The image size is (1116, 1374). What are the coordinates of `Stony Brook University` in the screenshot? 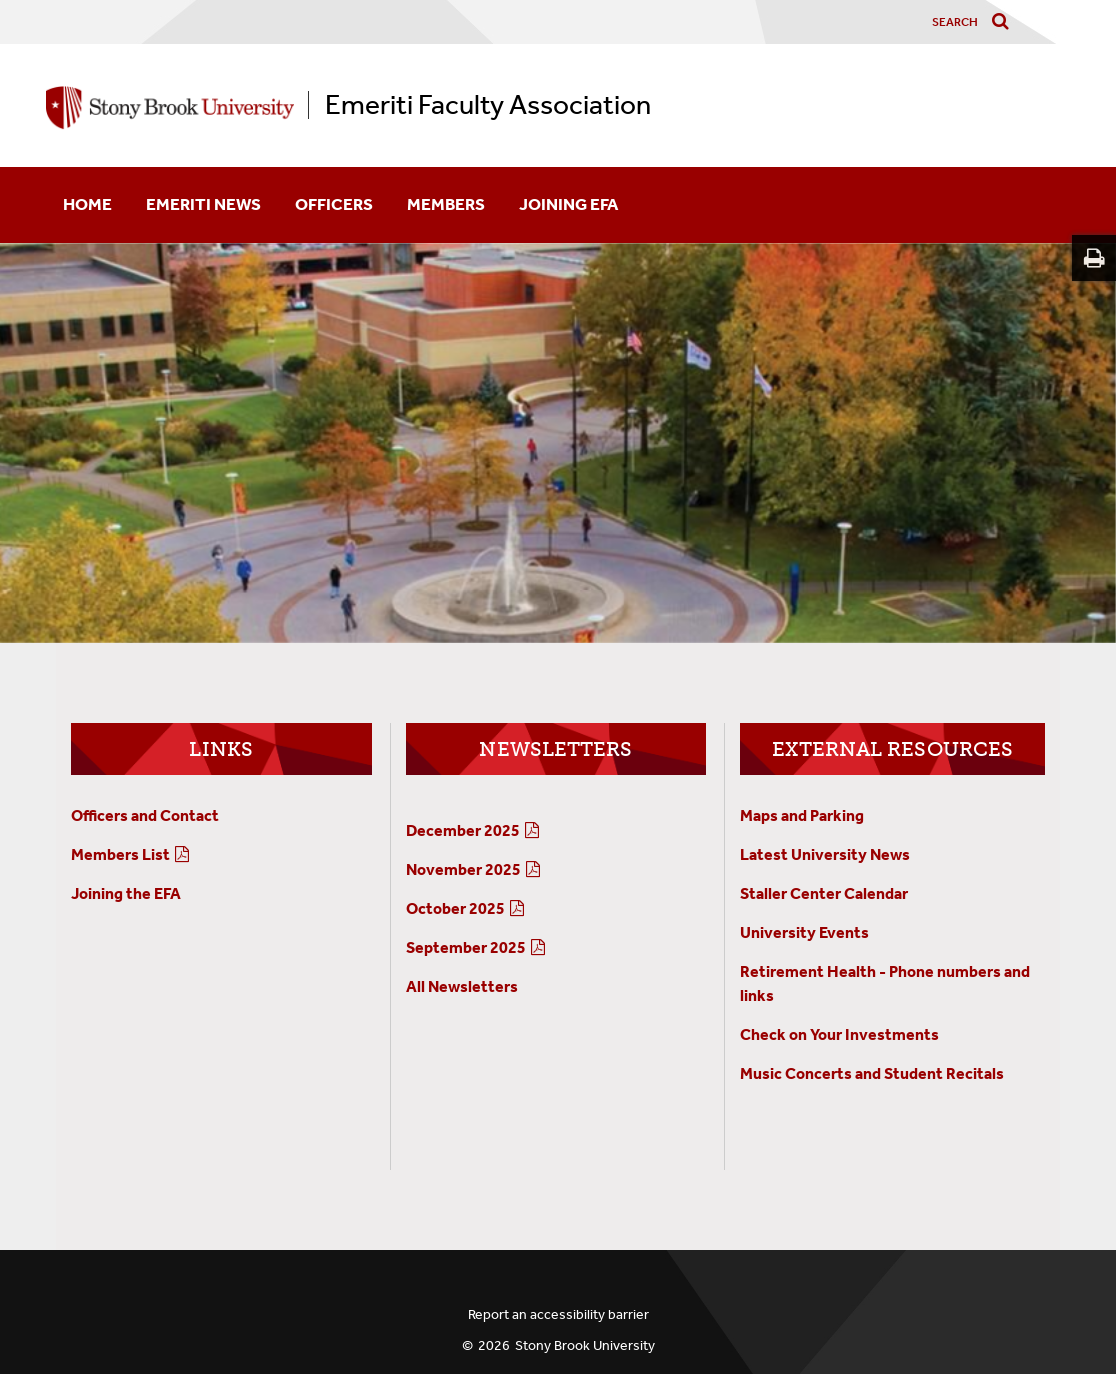 It's located at (585, 1345).